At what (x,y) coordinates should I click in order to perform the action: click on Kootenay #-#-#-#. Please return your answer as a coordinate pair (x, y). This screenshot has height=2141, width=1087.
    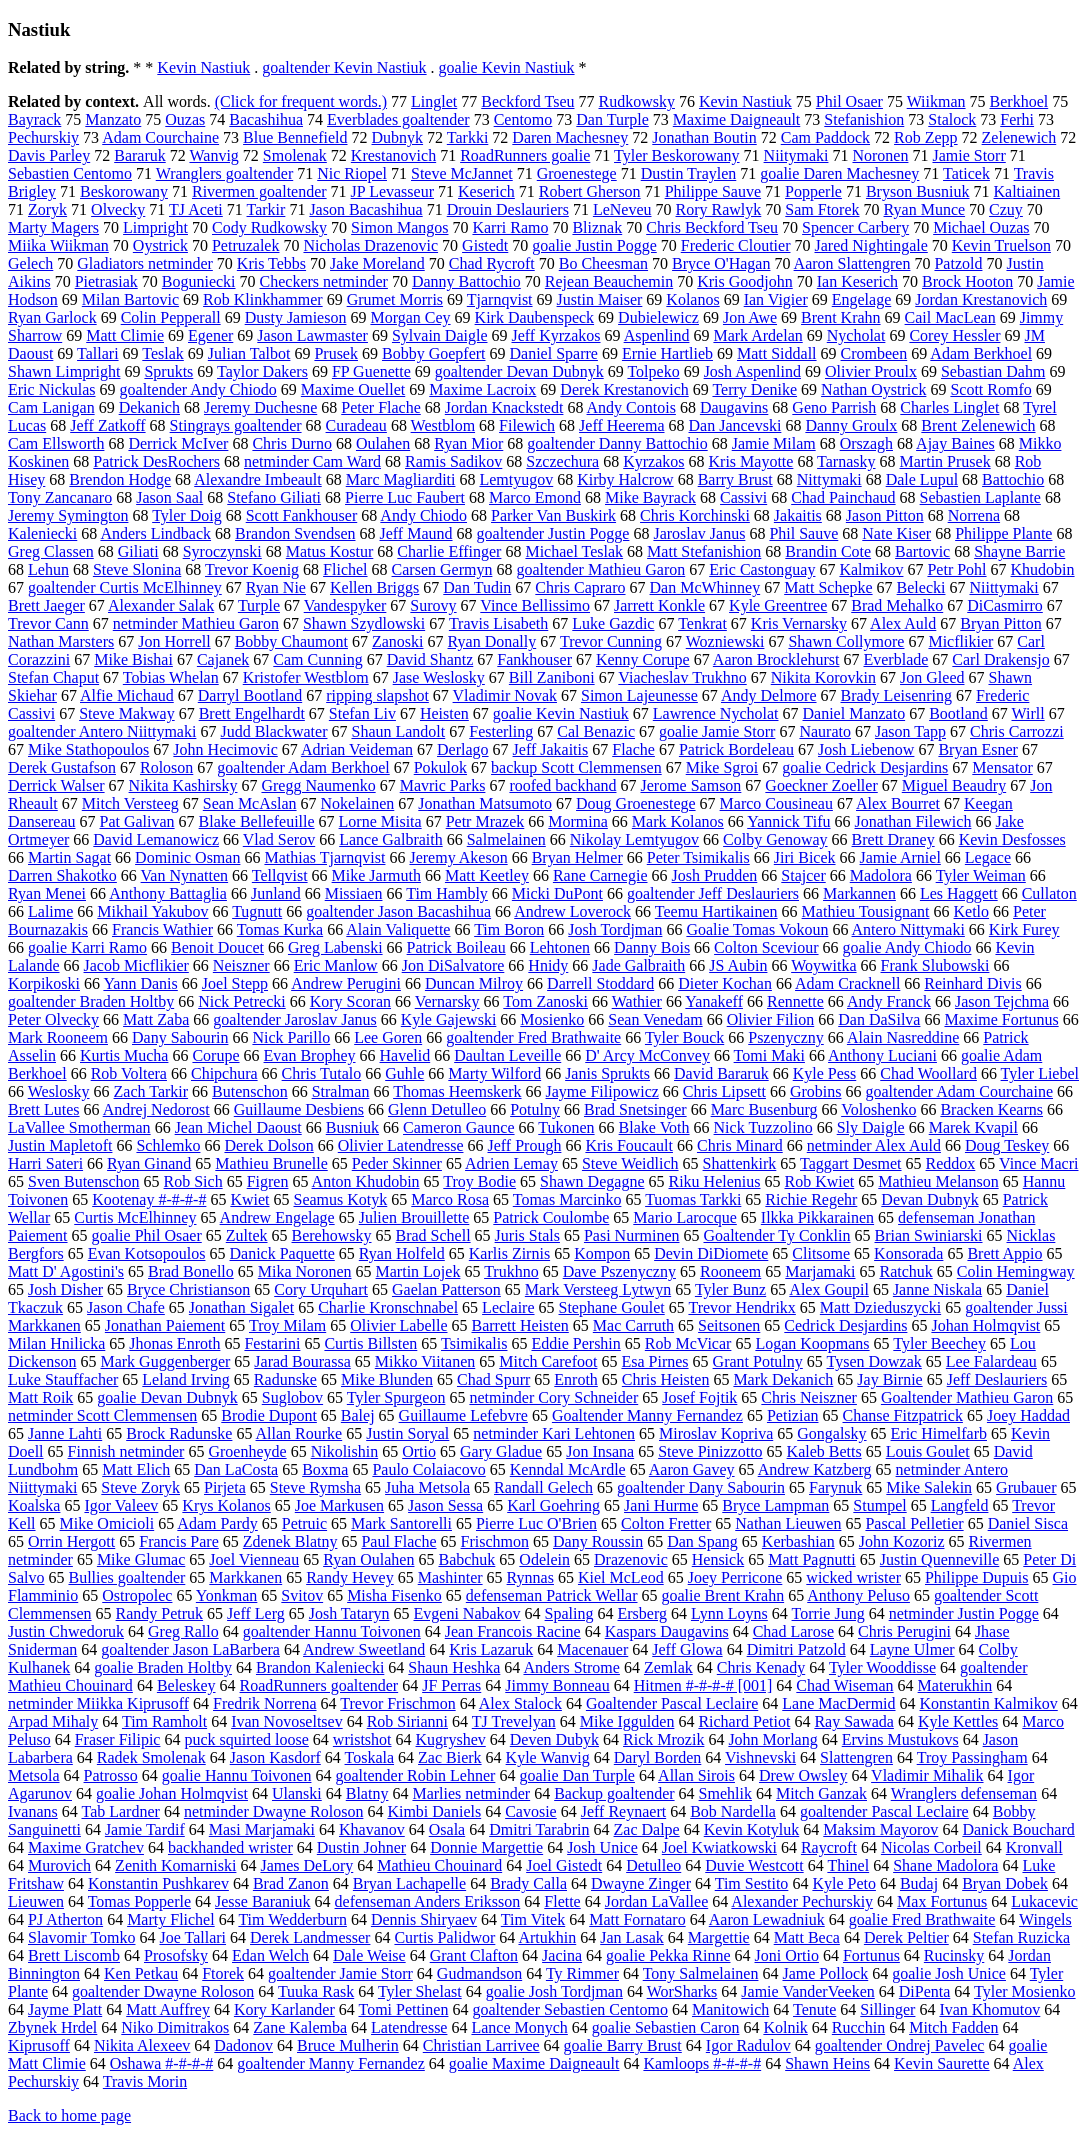
    Looking at the image, I should click on (149, 1199).